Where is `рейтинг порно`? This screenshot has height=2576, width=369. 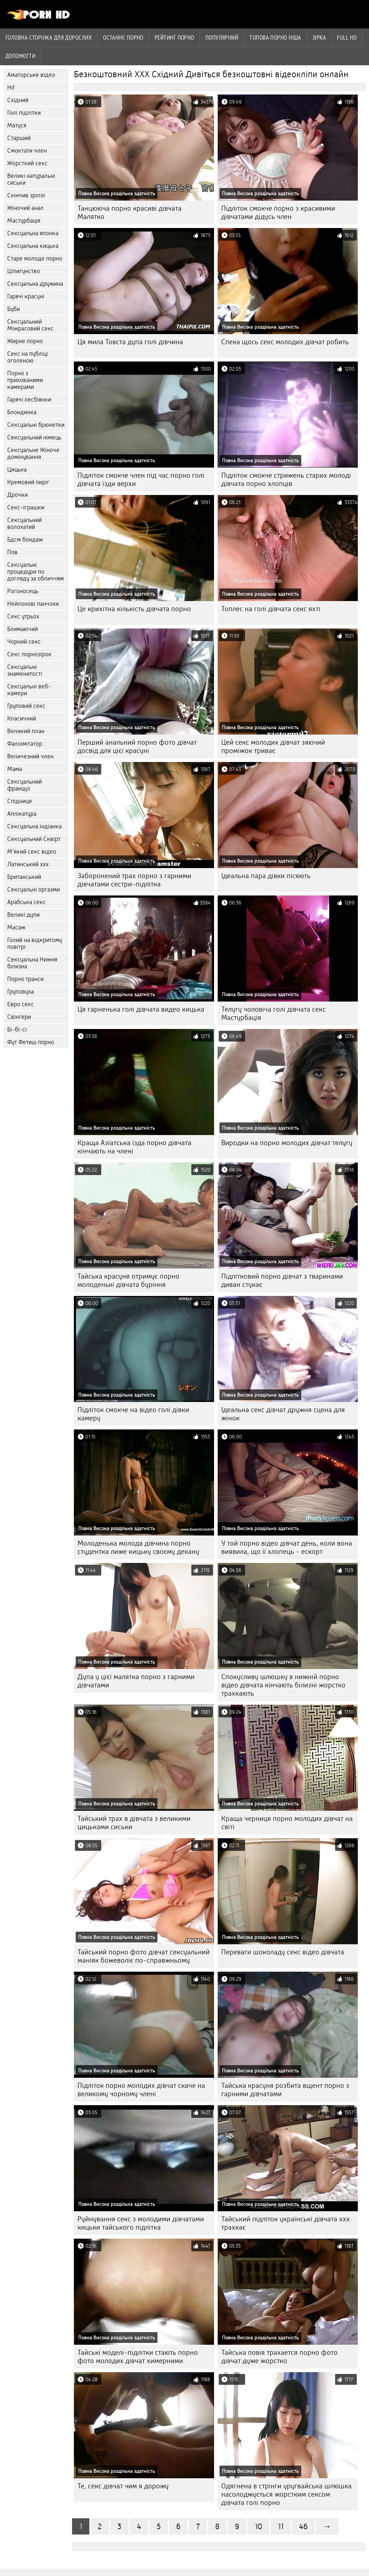 рейтинг порно is located at coordinates (174, 37).